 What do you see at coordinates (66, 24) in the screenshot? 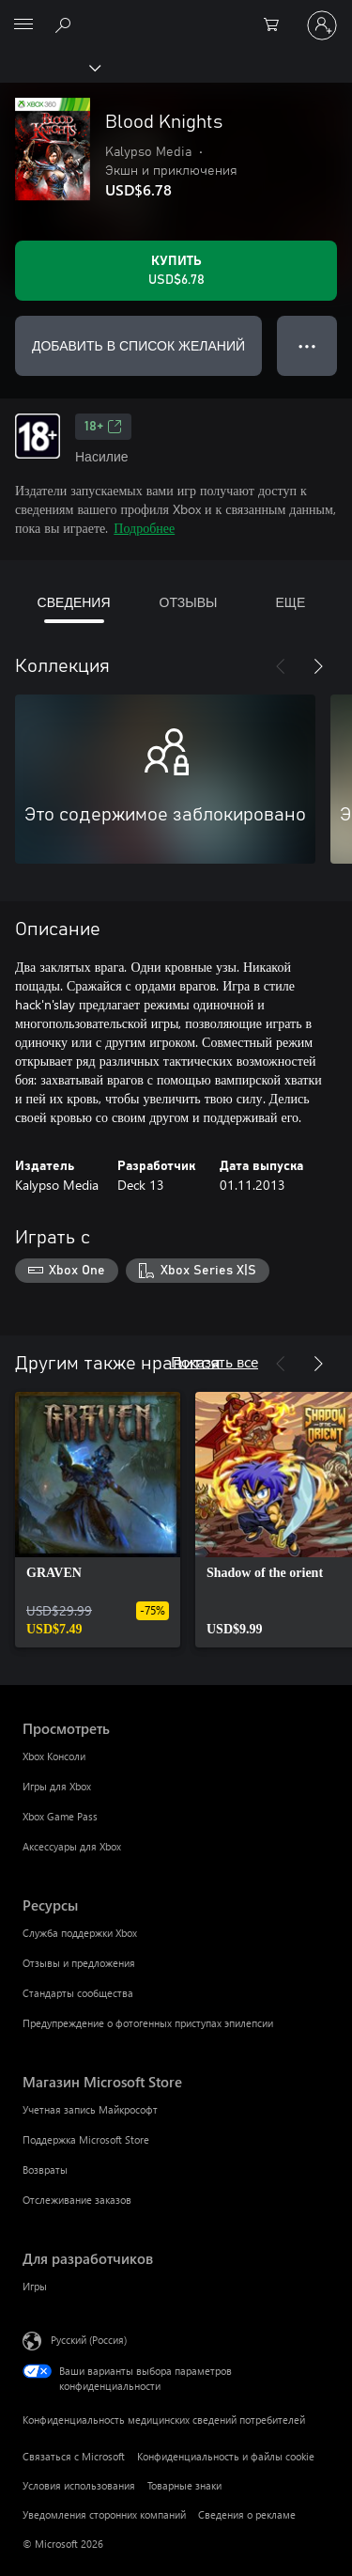
I see `[Поиск на xbox.com]` at bounding box center [66, 24].